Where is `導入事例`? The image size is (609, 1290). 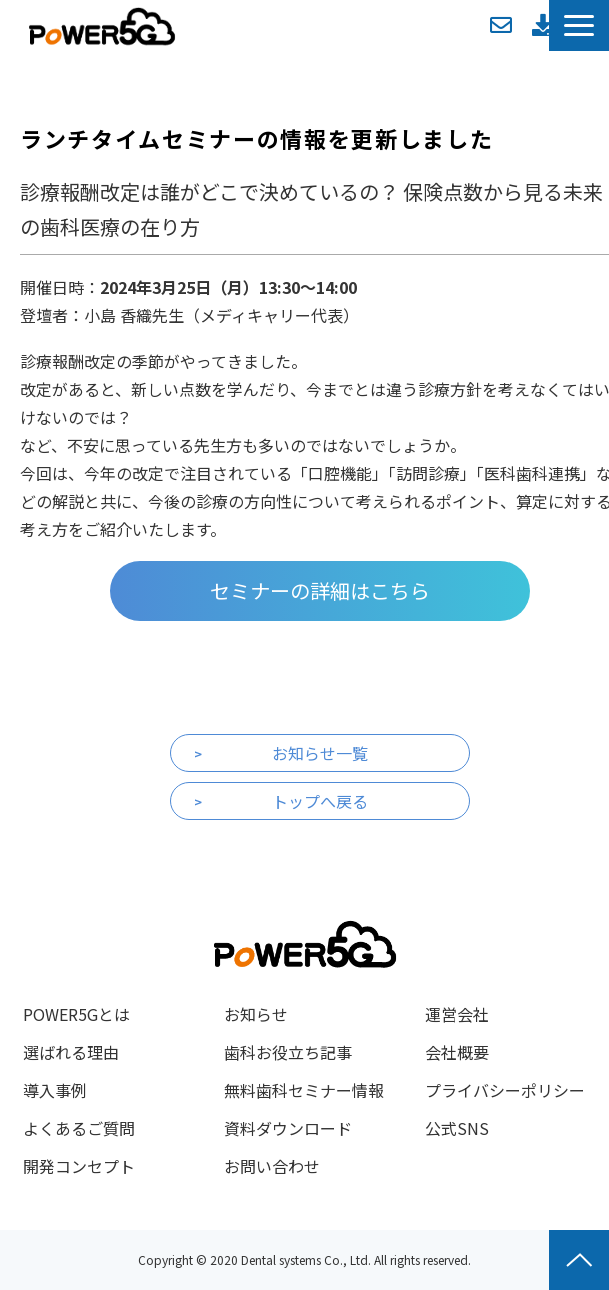 導入事例 is located at coordinates (55, 1090).